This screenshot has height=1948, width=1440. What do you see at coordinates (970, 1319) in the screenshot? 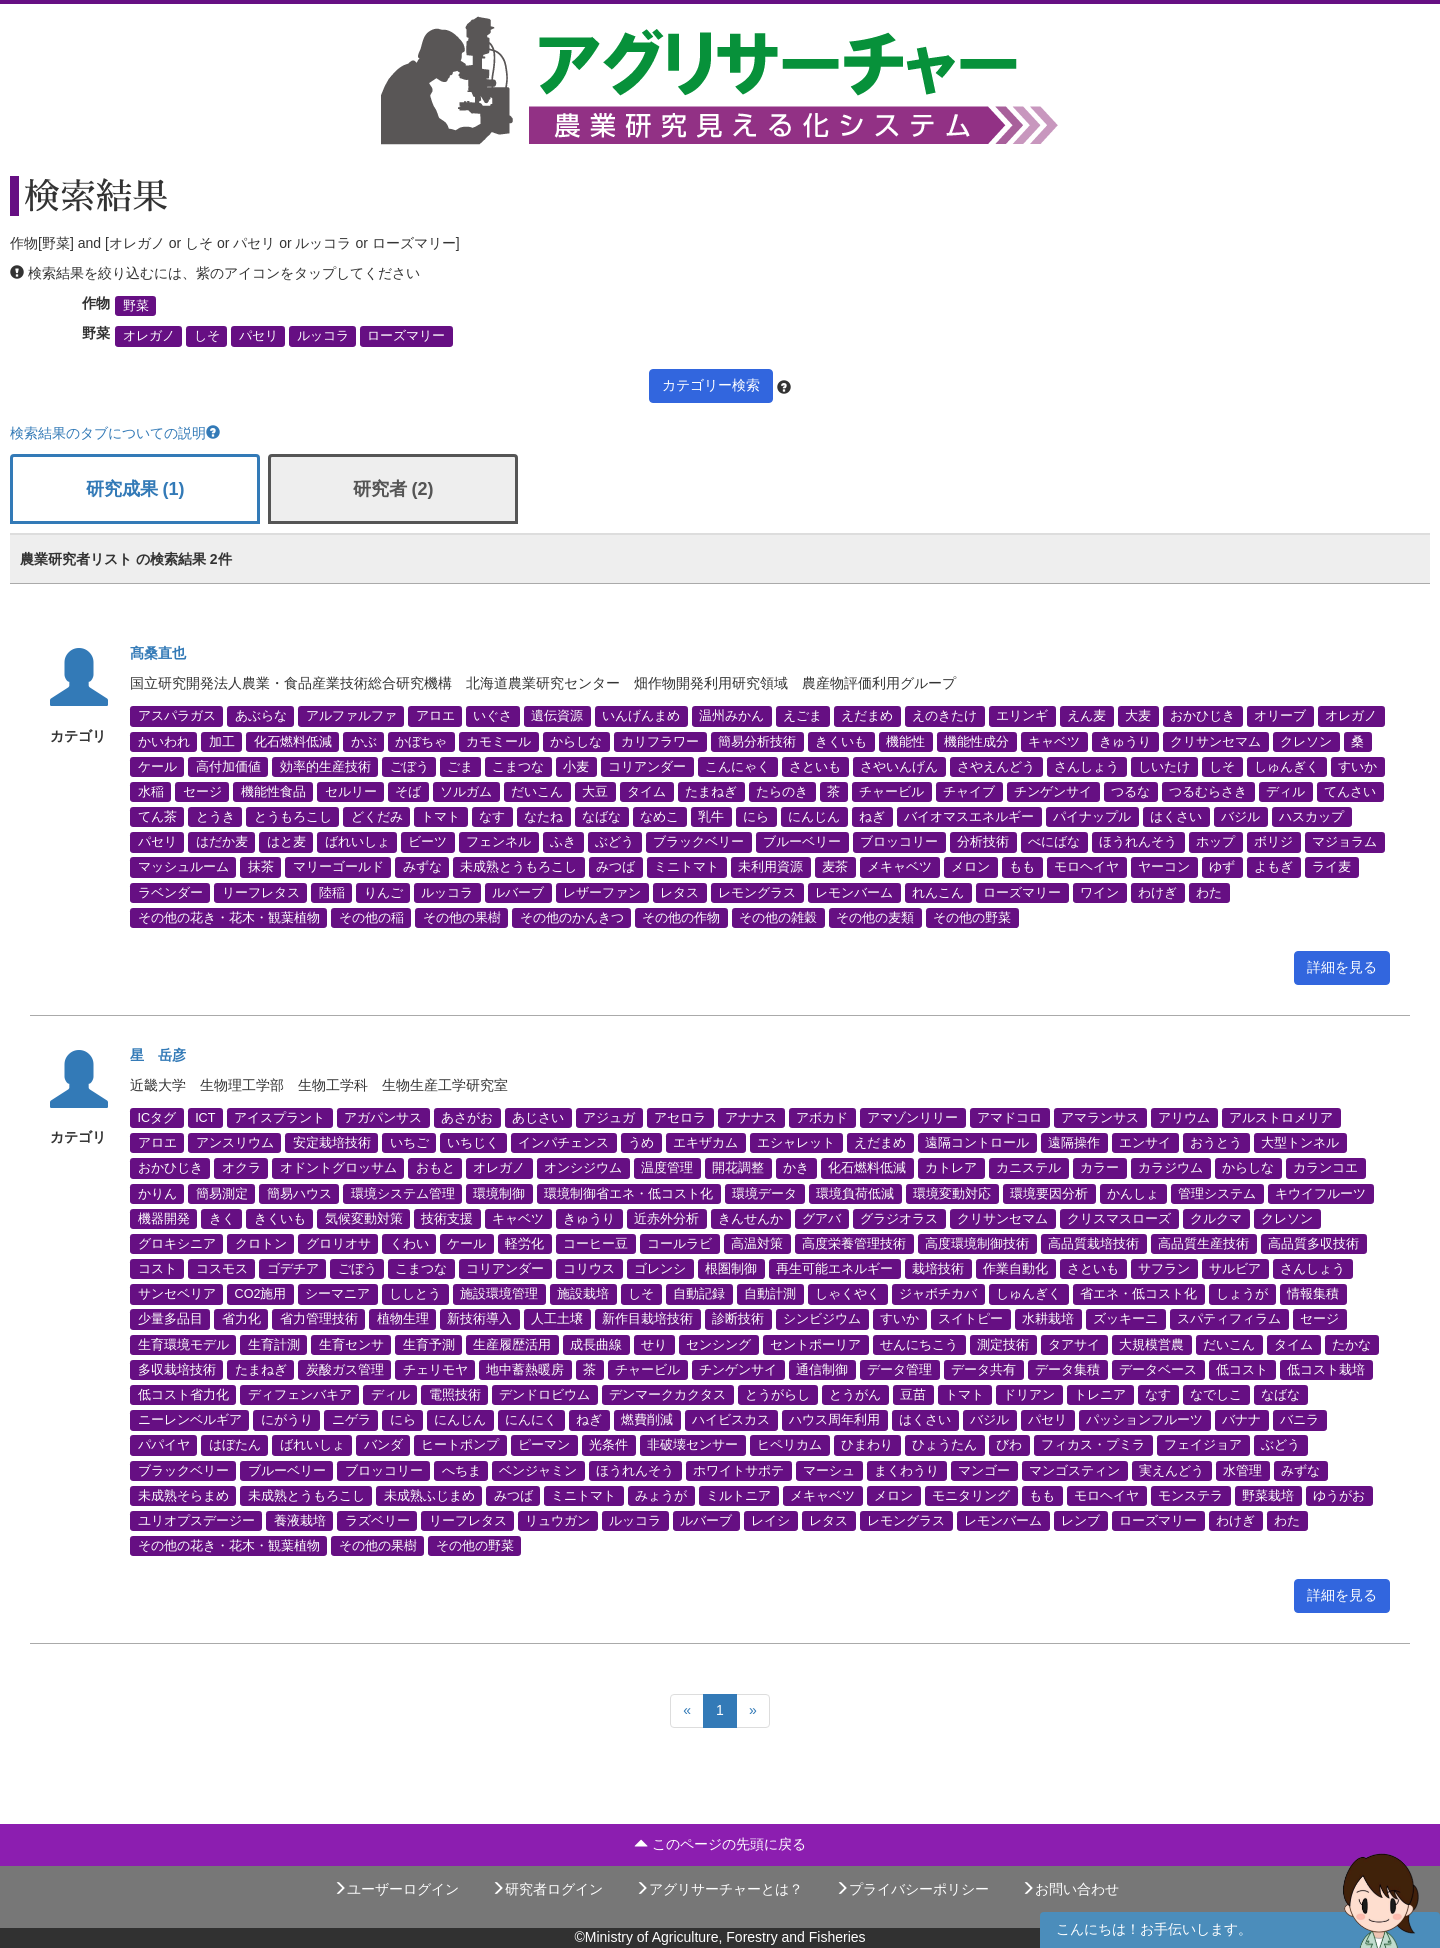
I see `スイトピー` at bounding box center [970, 1319].